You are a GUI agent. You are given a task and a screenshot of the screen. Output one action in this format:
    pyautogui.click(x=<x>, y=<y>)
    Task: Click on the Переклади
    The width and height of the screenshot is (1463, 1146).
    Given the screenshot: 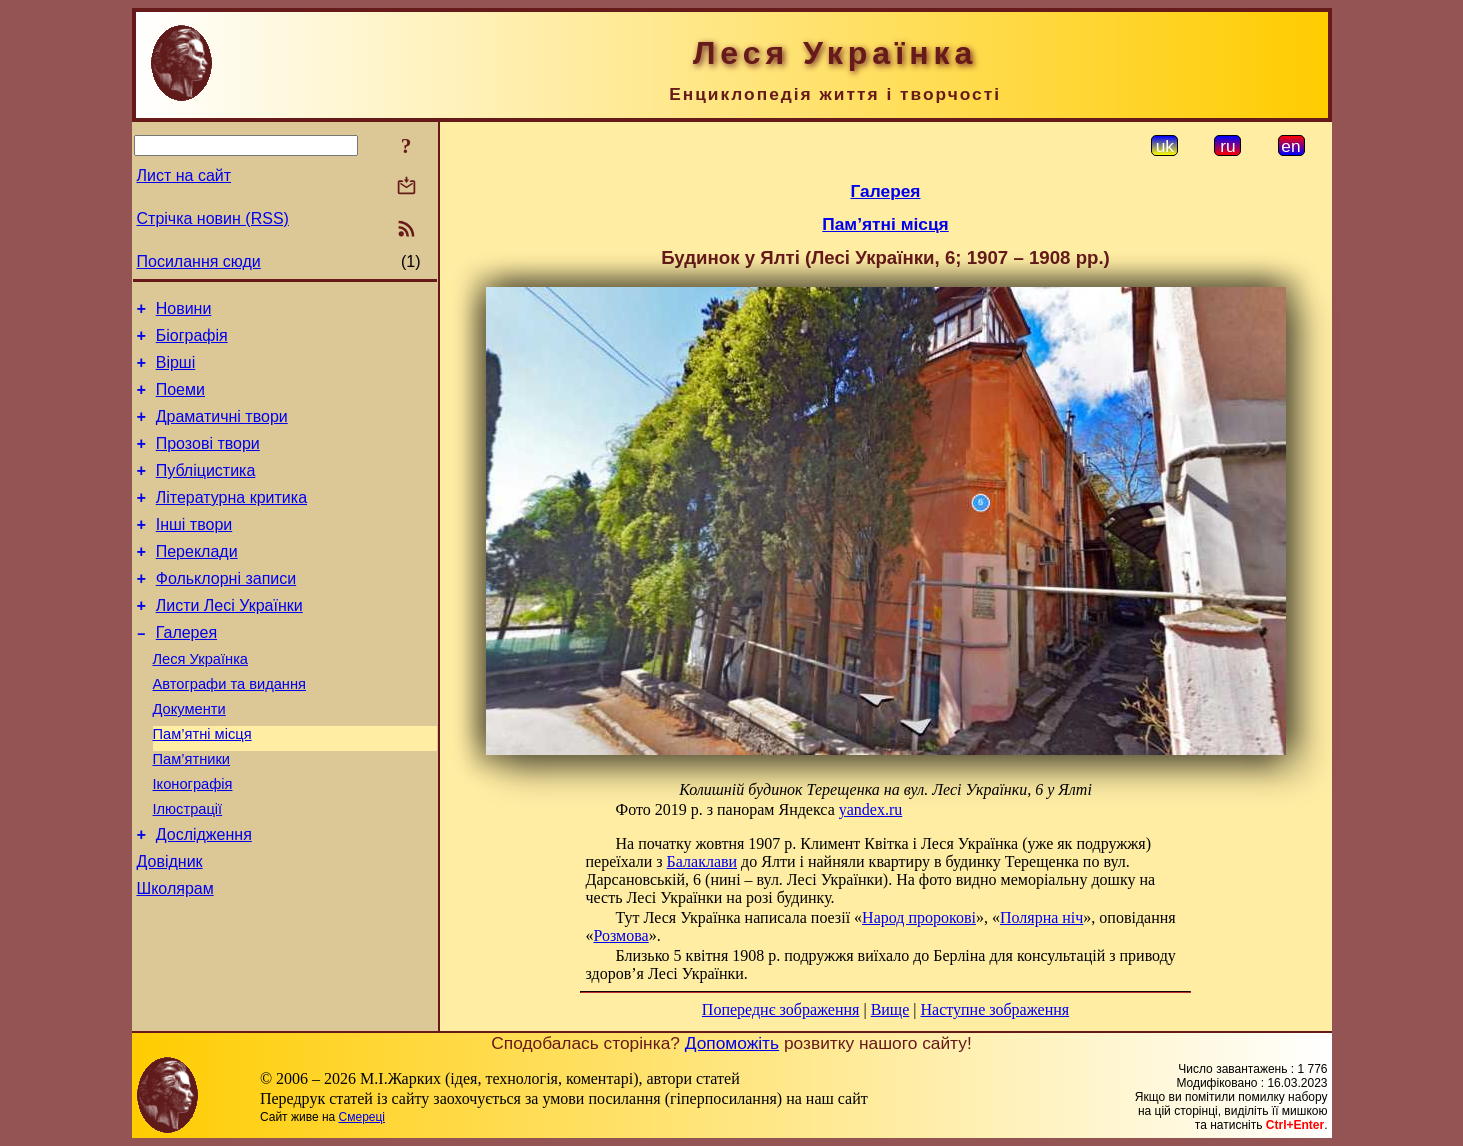 What is the action you would take?
    pyautogui.click(x=197, y=581)
    